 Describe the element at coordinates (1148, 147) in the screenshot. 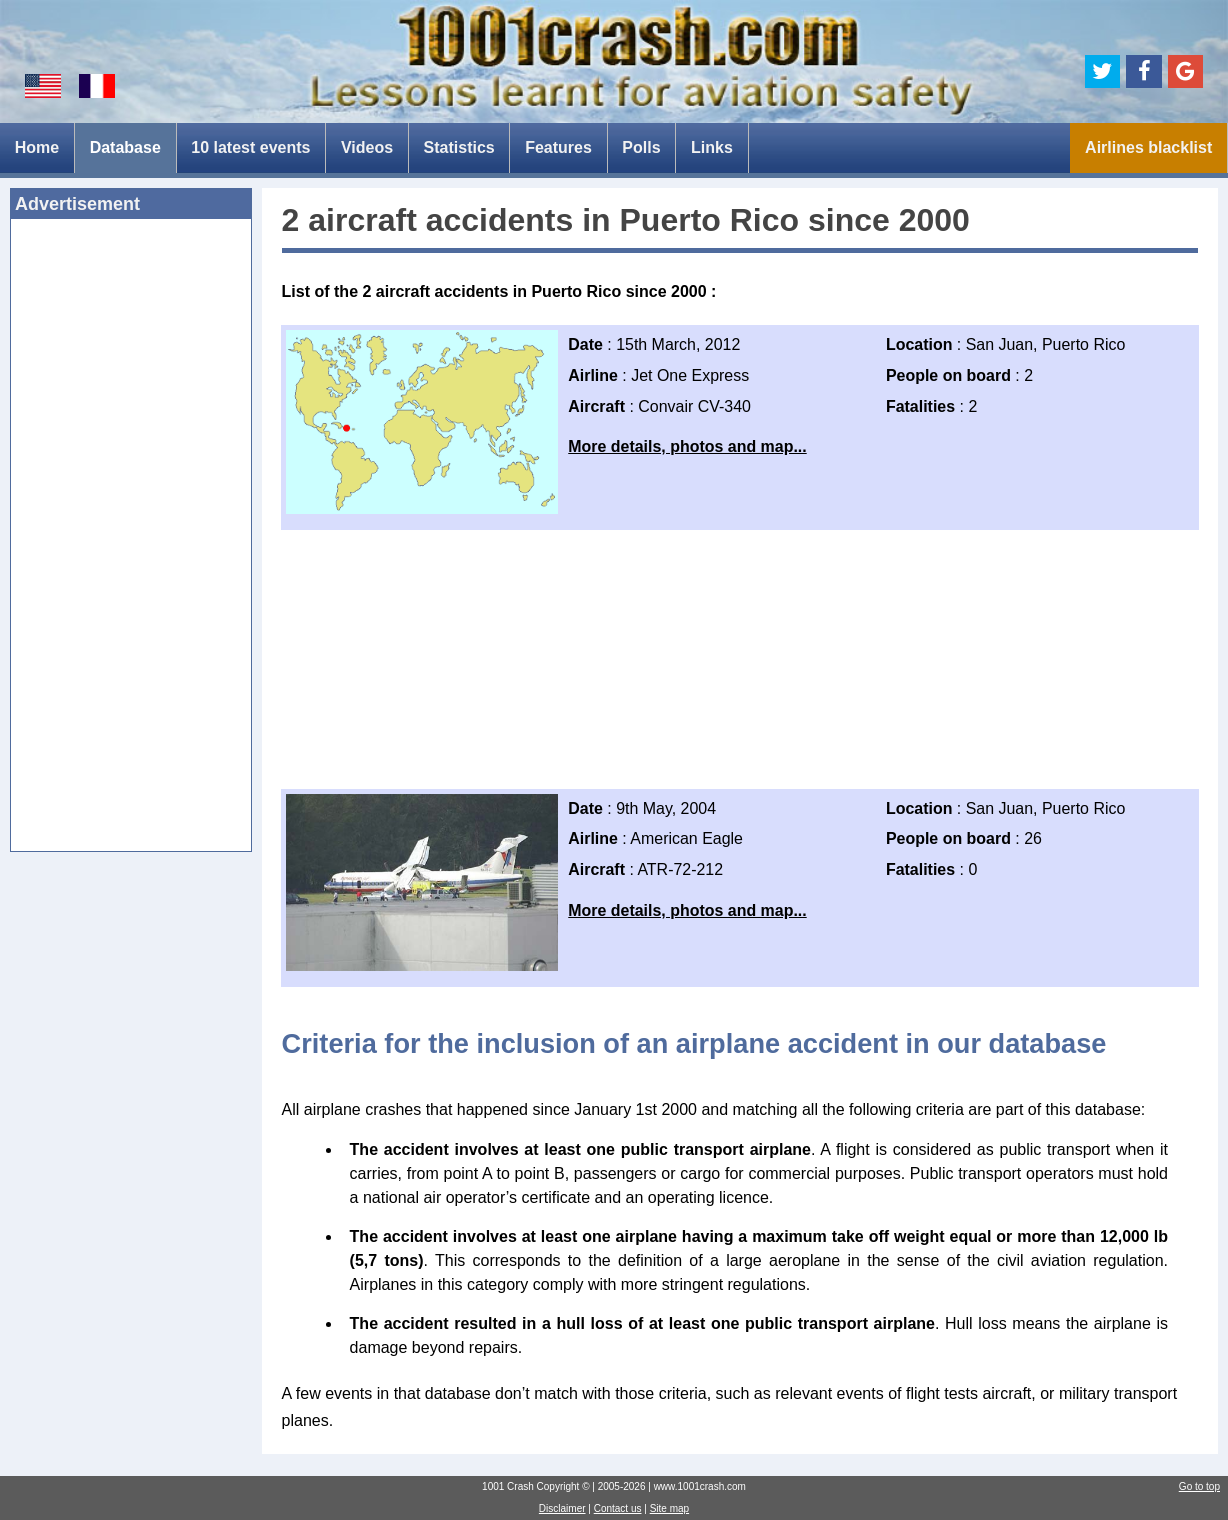

I see `Airlines blacklist` at that location.